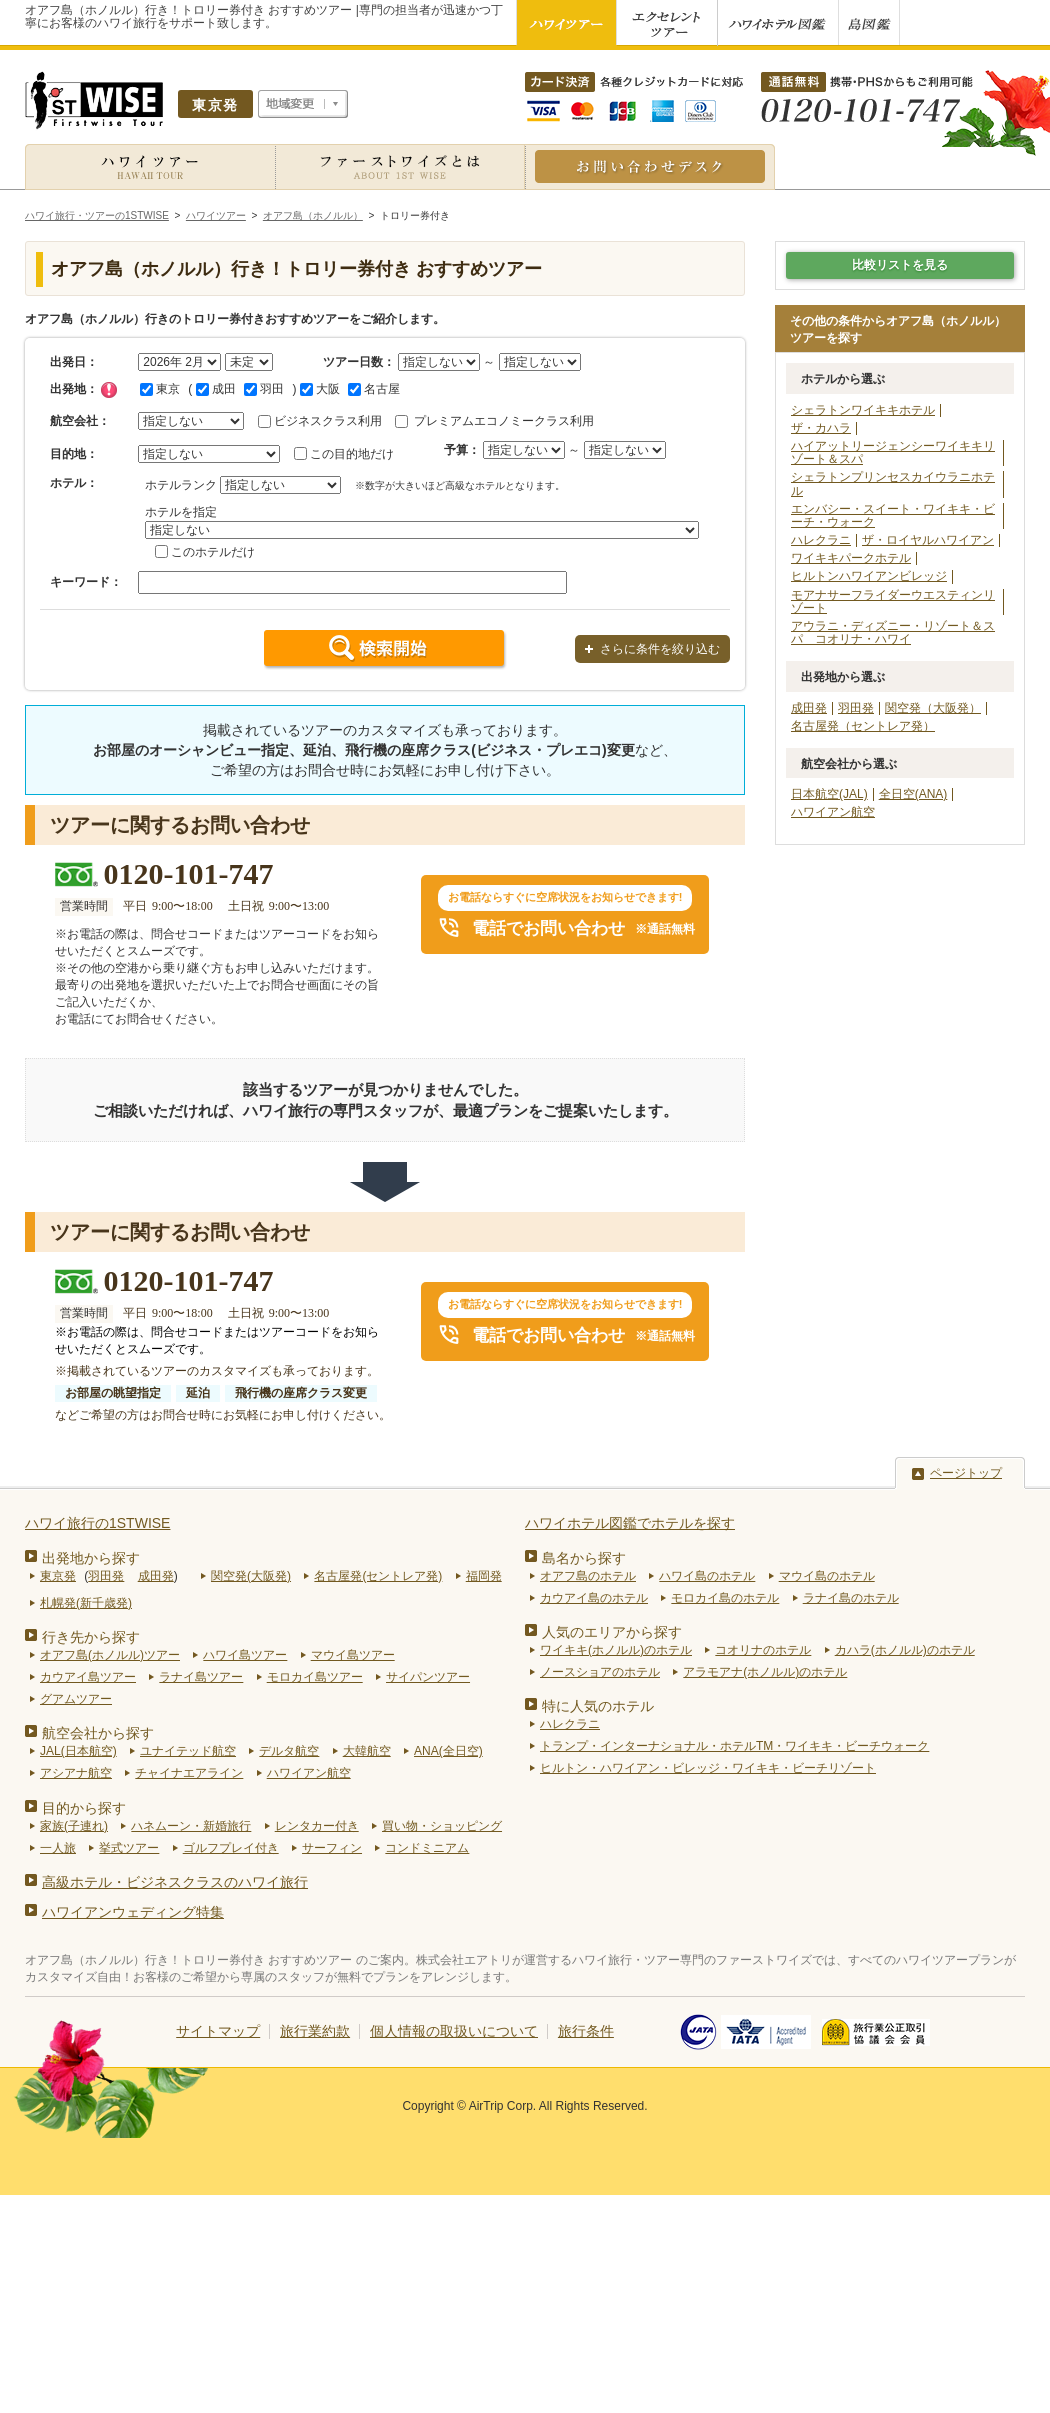  I want to click on エンバシー・スイート・ワイキキ・ビーチ・ウォーク, so click(893, 515).